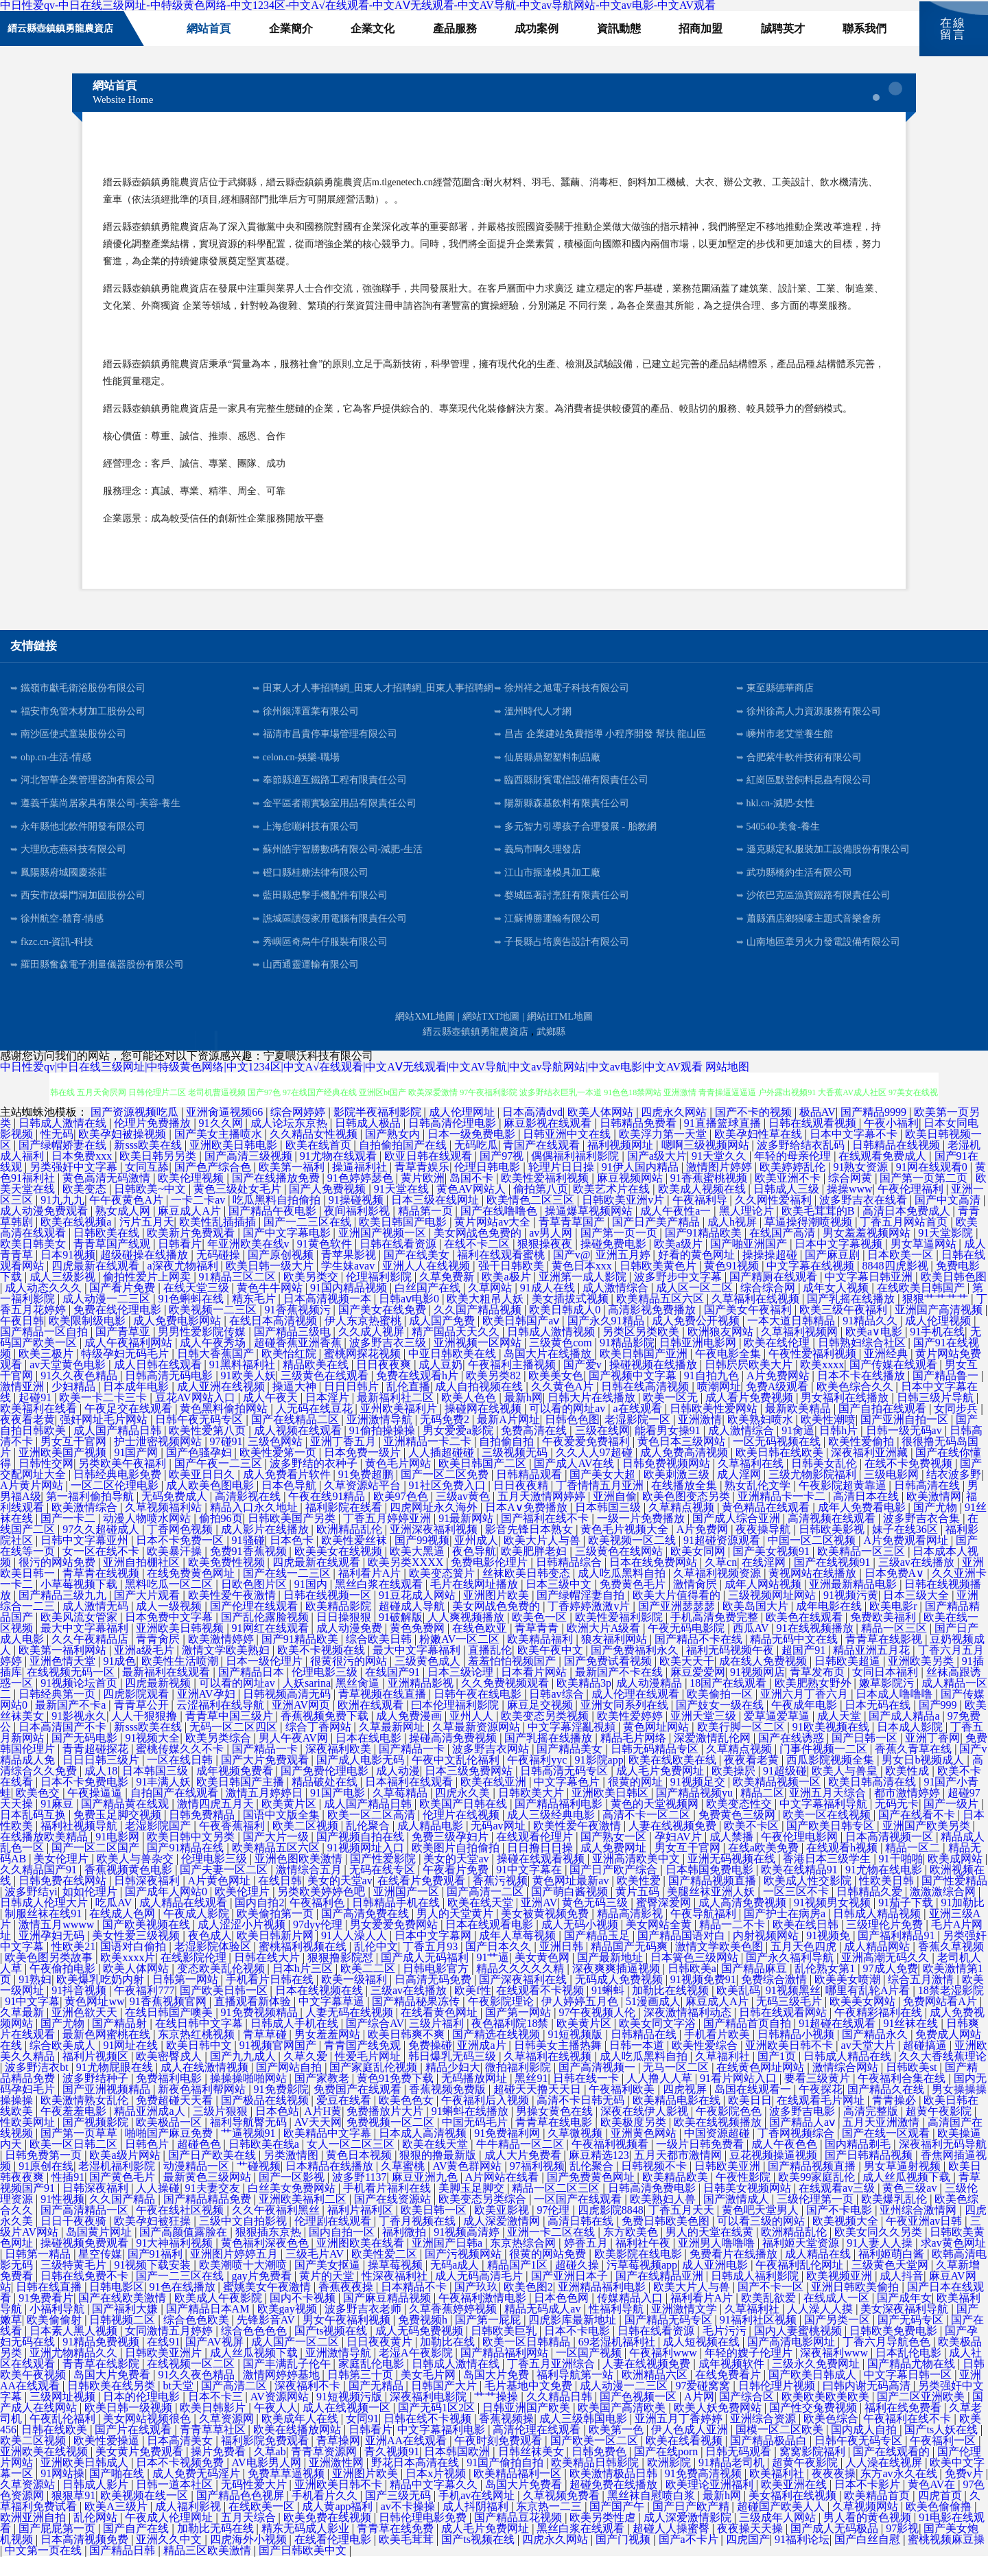  I want to click on 午夜成年电影, so click(805, 1725).